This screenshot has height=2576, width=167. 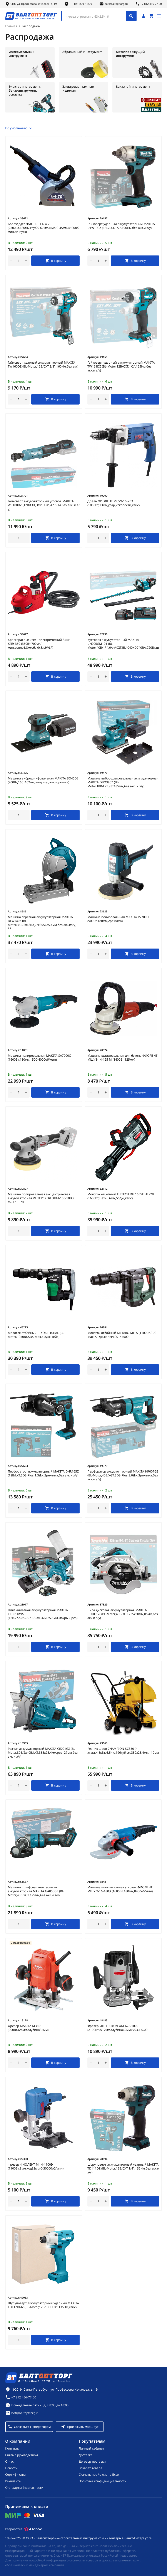 I want to click on Связь с руководством, so click(x=21, y=2455).